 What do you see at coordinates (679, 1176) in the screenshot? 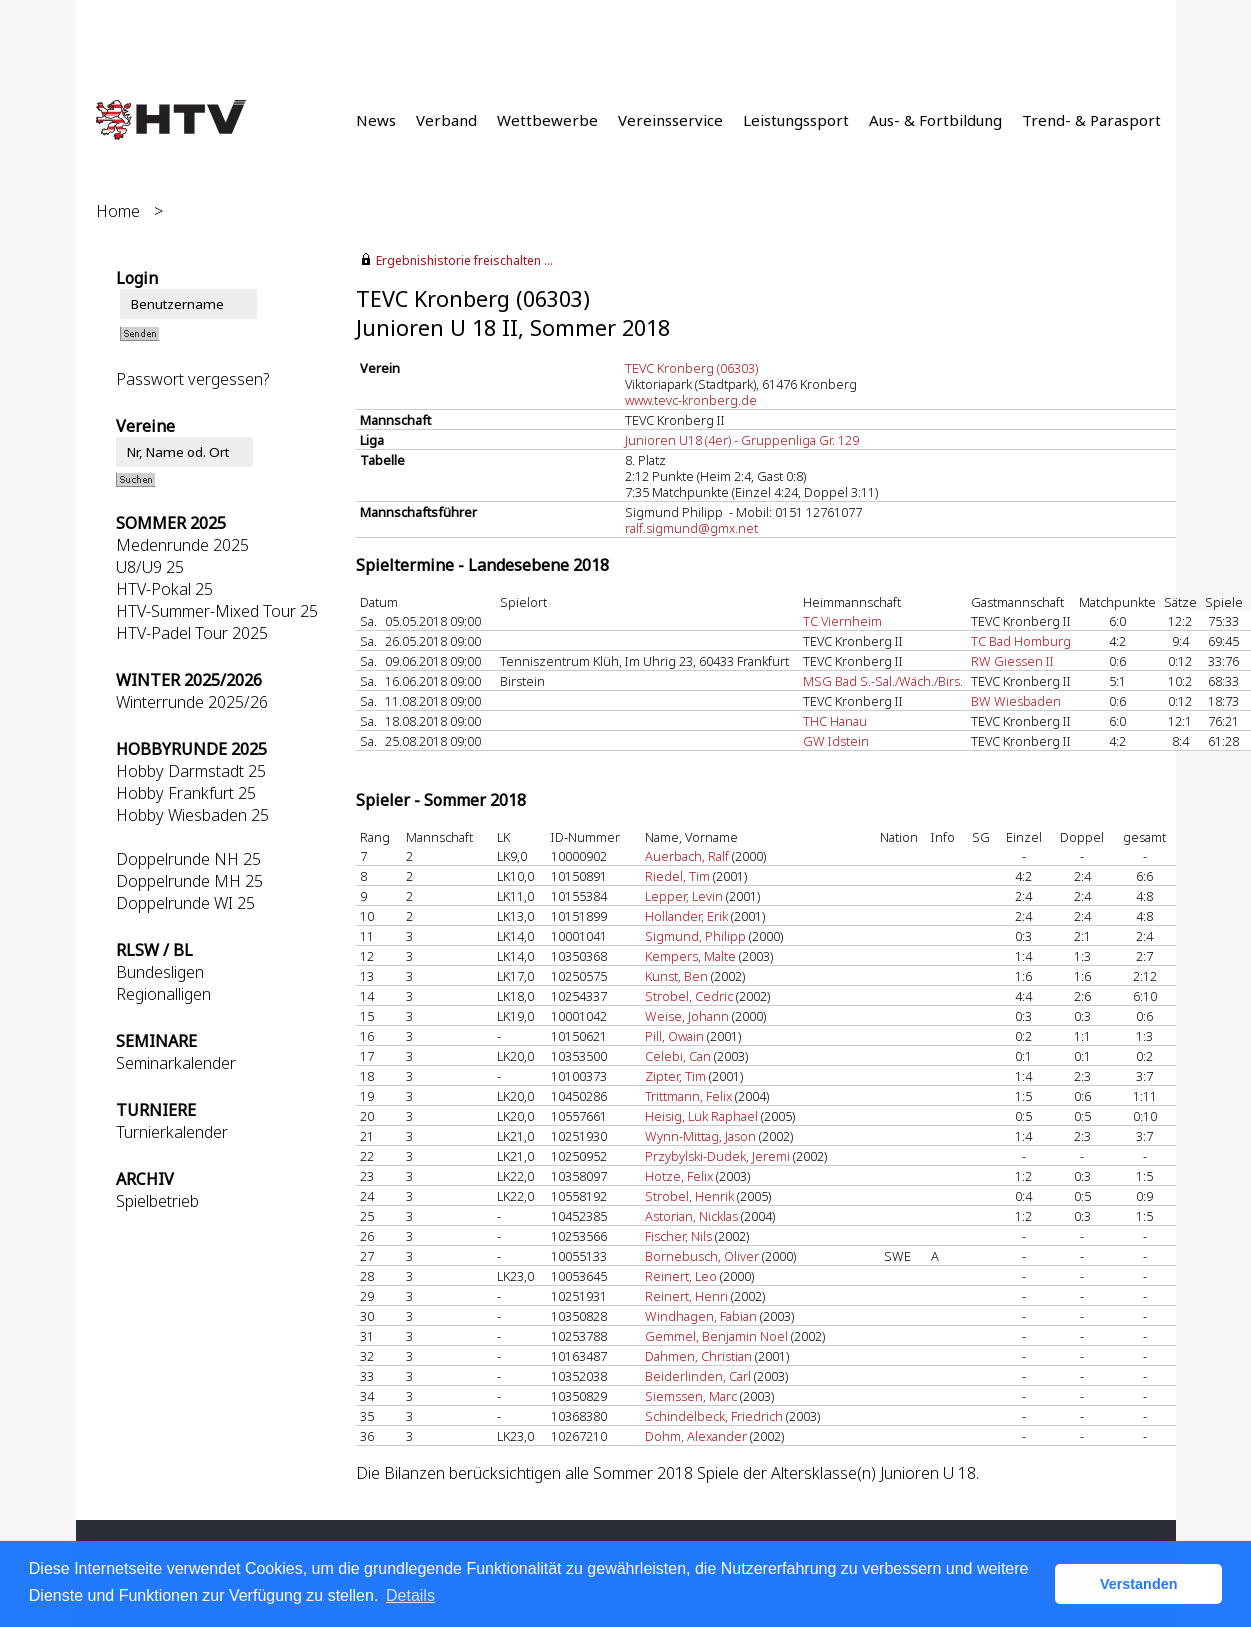
I see `Hotze, Felix` at bounding box center [679, 1176].